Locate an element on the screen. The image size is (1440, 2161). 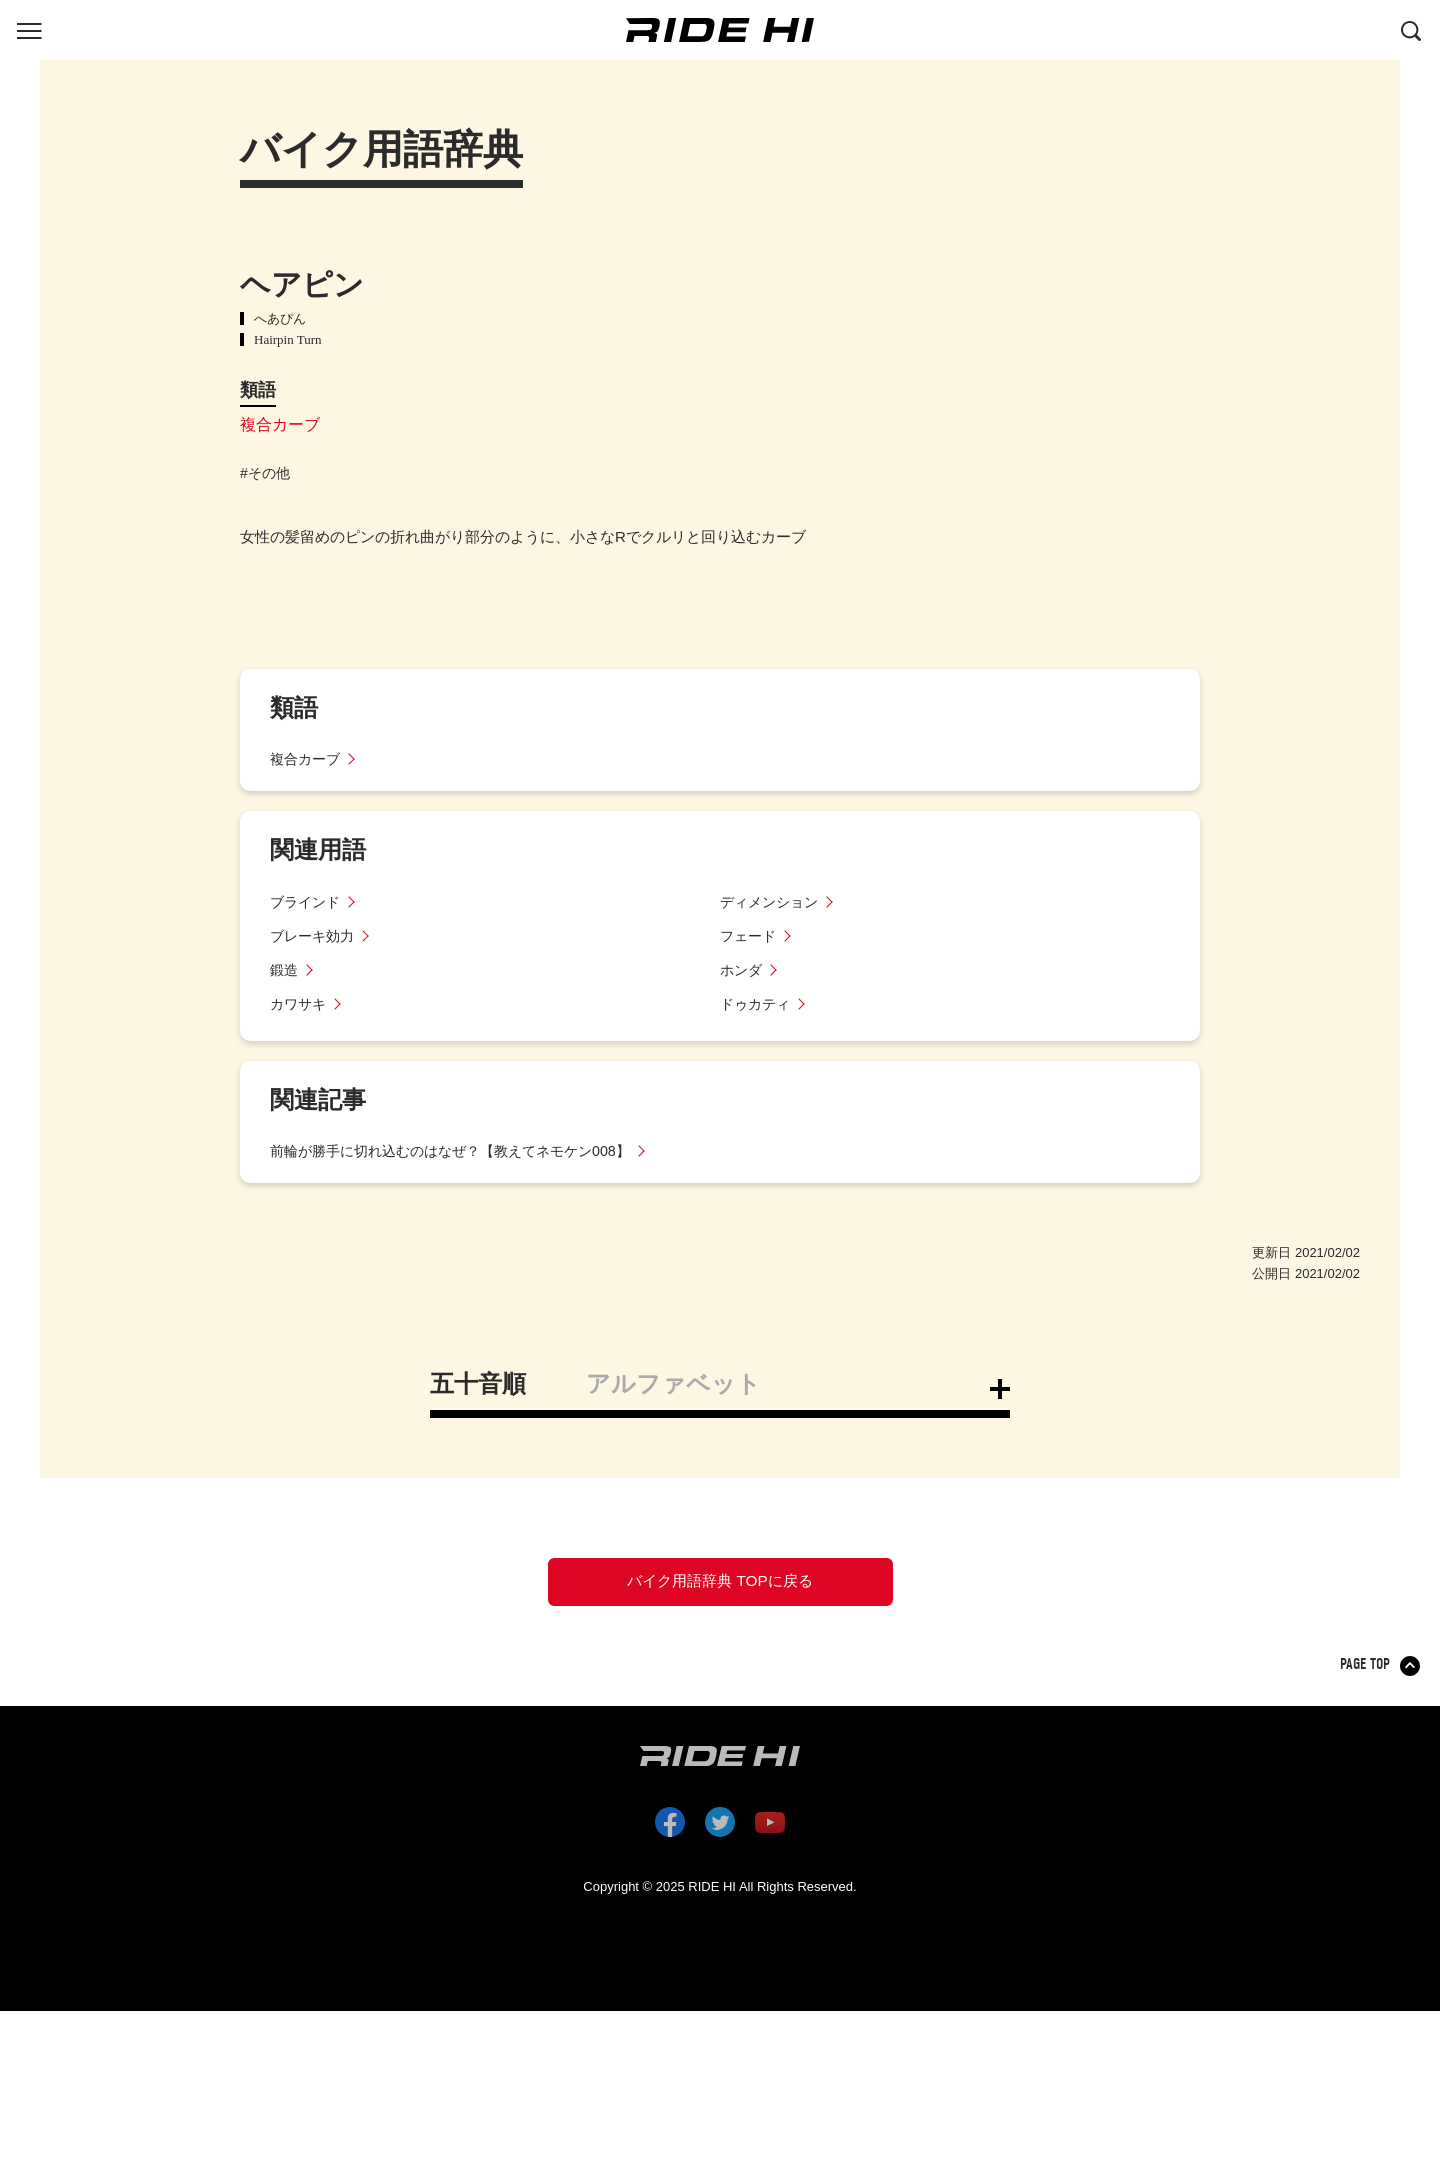
ディメンション is located at coordinates (772, 901).